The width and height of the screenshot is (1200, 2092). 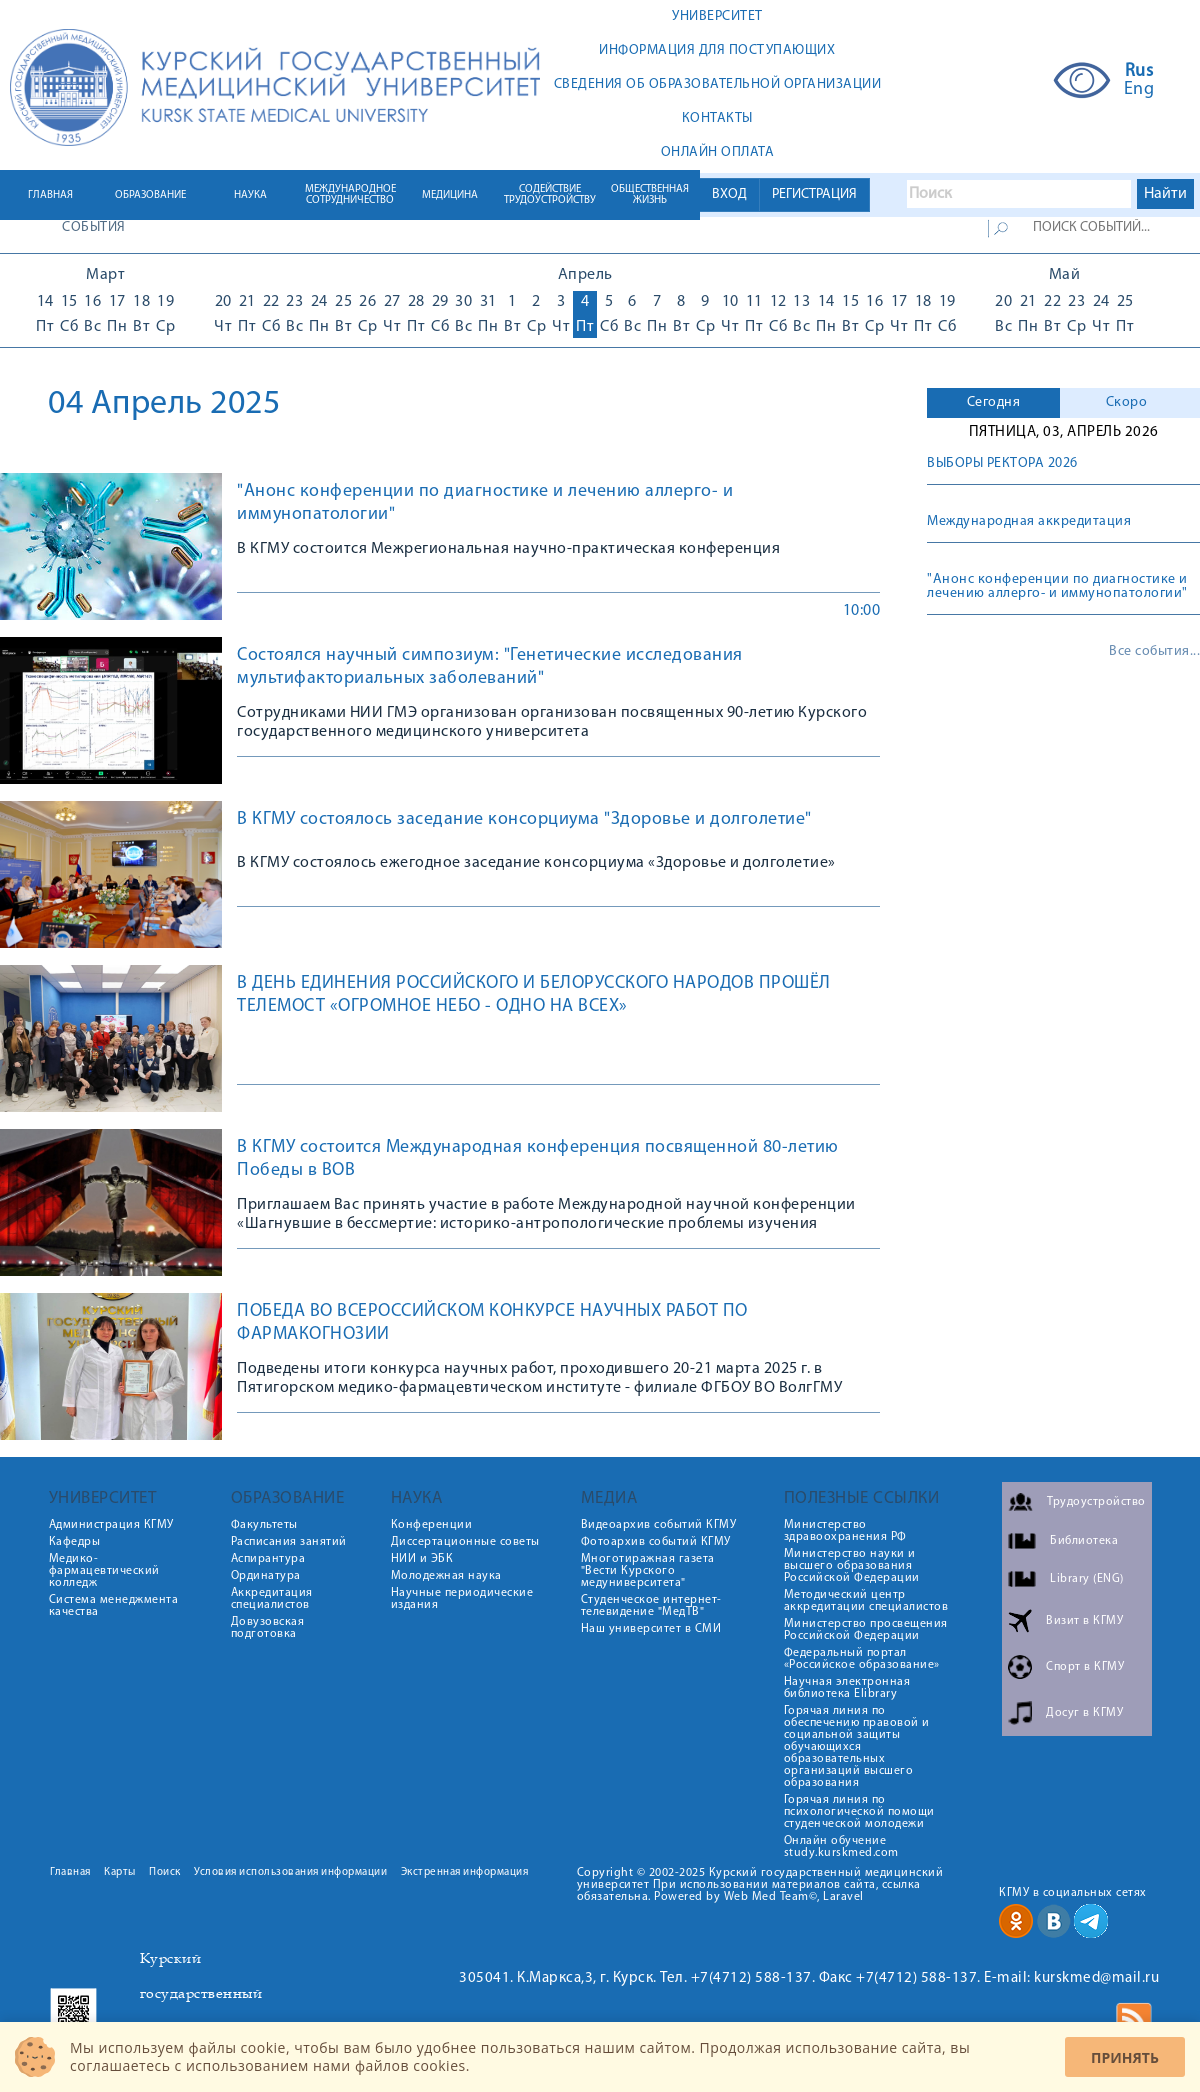 What do you see at coordinates (1139, 90) in the screenshot?
I see `Eng` at bounding box center [1139, 90].